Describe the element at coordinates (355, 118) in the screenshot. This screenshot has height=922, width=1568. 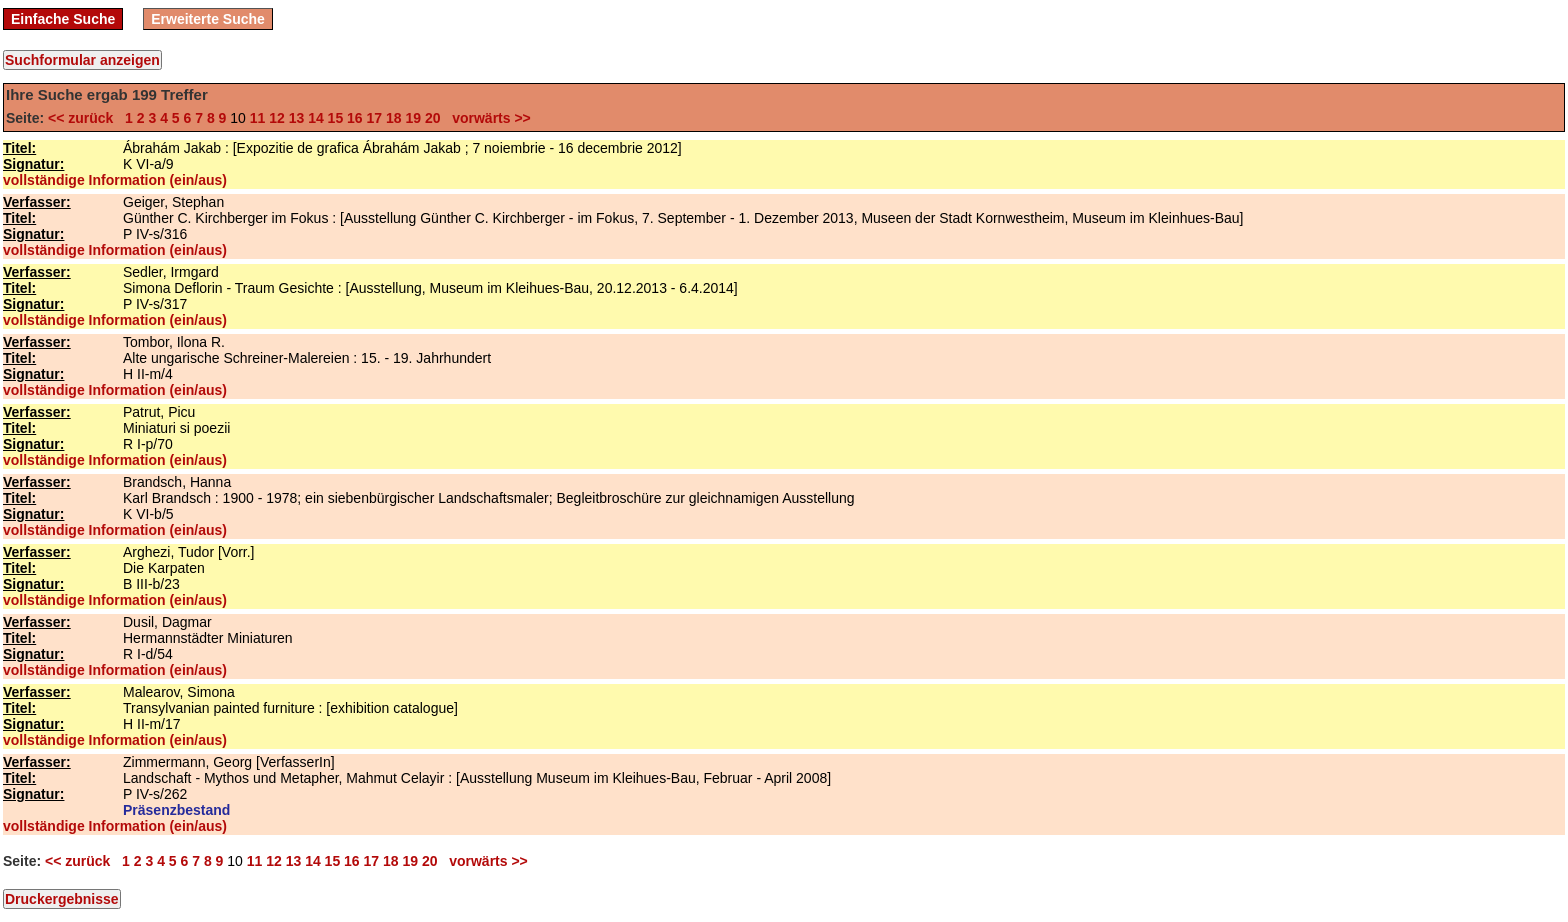
I see `16` at that location.